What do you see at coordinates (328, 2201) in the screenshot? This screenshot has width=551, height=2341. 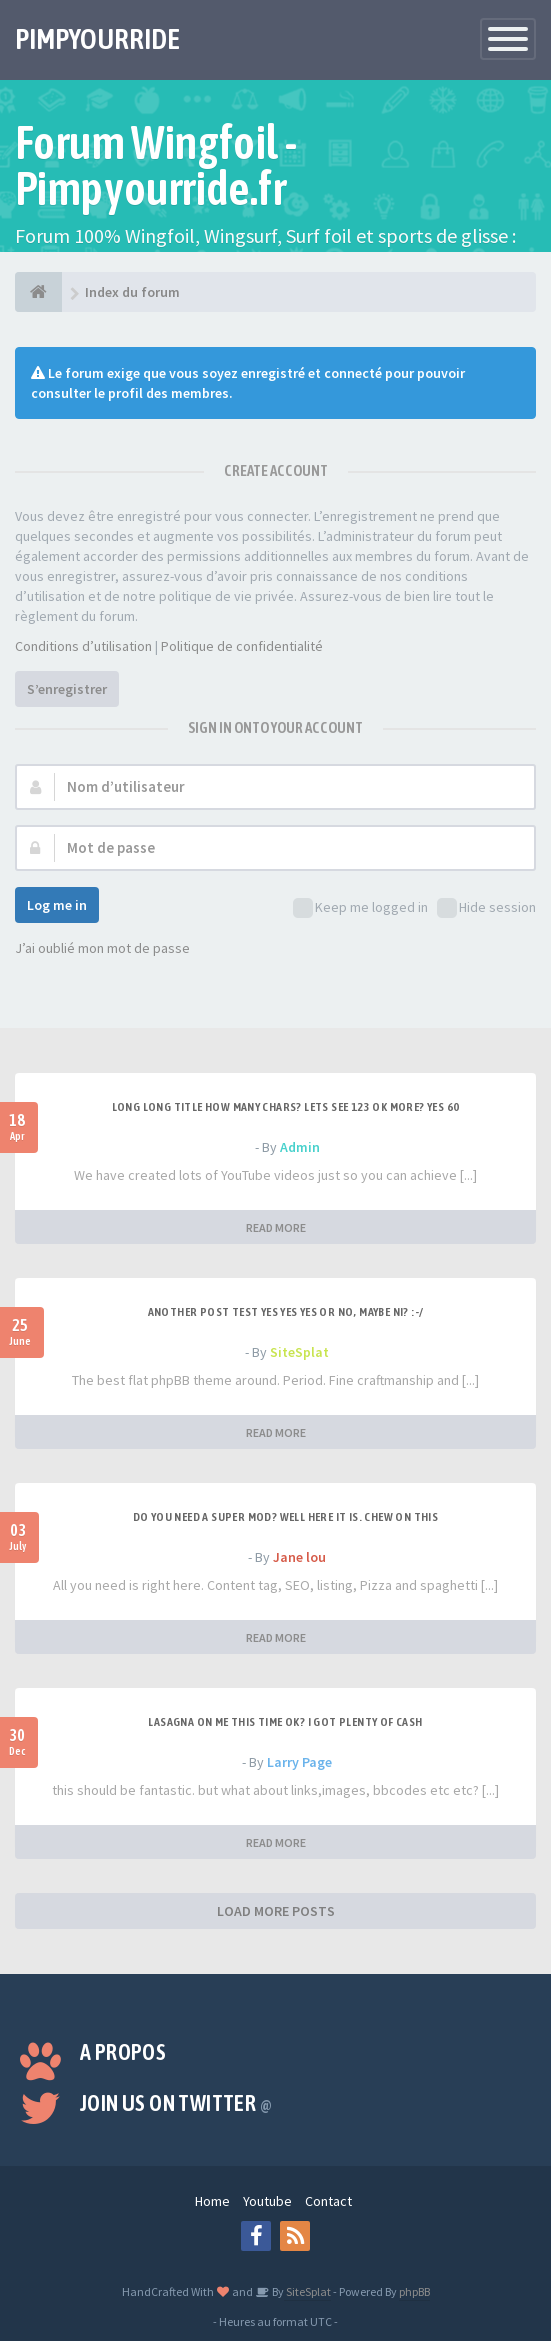 I see `Contact` at bounding box center [328, 2201].